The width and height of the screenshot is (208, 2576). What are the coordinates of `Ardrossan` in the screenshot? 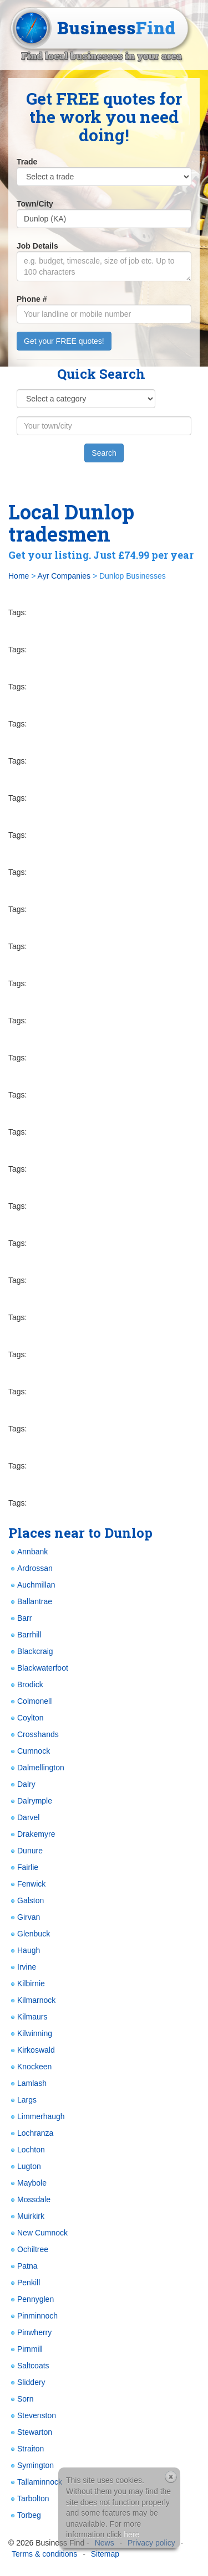 It's located at (30, 1568).